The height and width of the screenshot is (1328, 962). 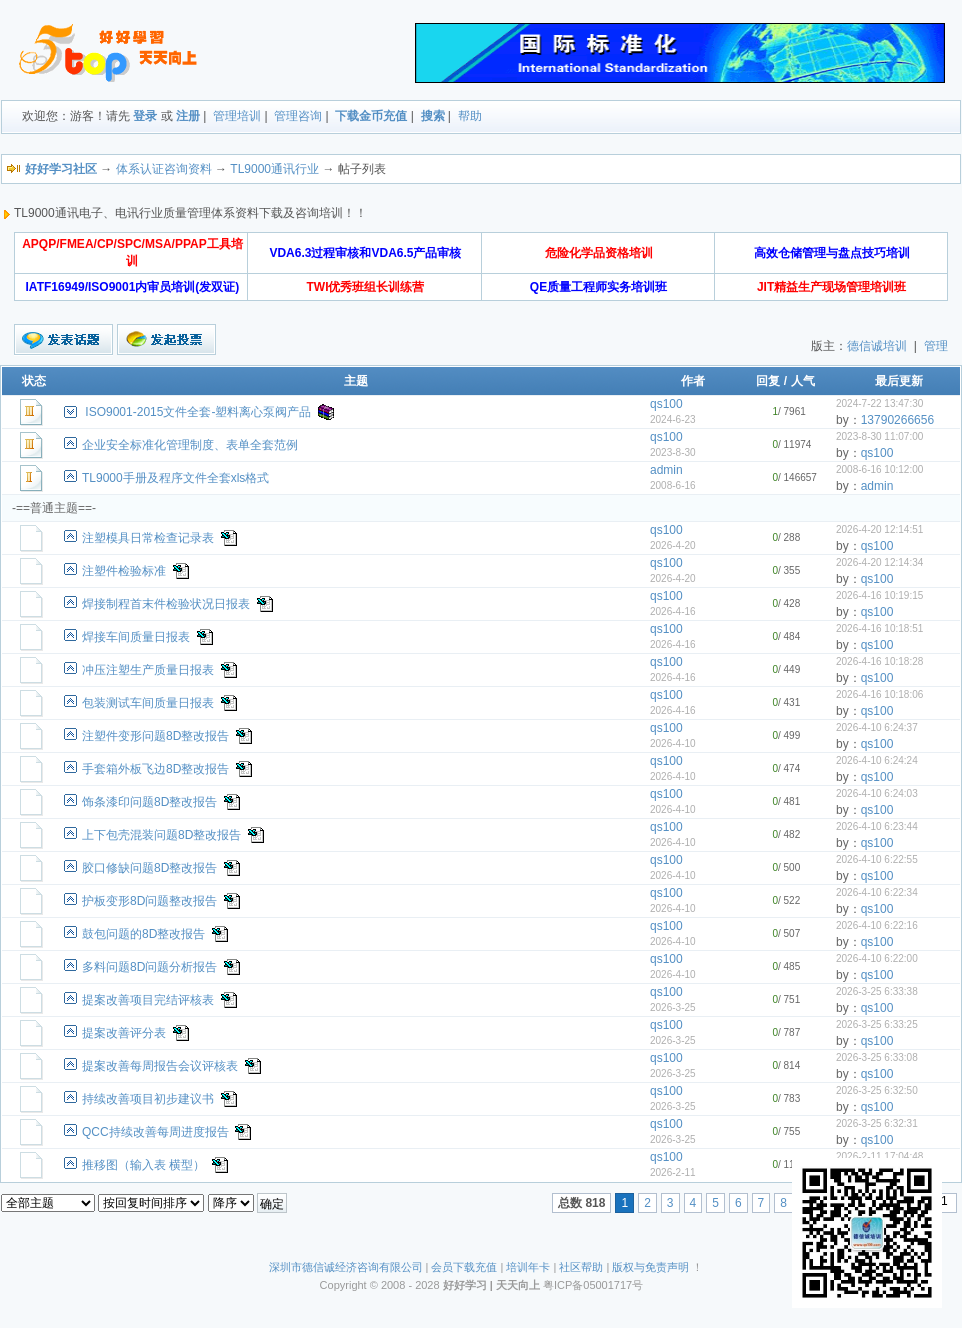 What do you see at coordinates (148, 1099) in the screenshot?
I see `持续改善项目初步建议书` at bounding box center [148, 1099].